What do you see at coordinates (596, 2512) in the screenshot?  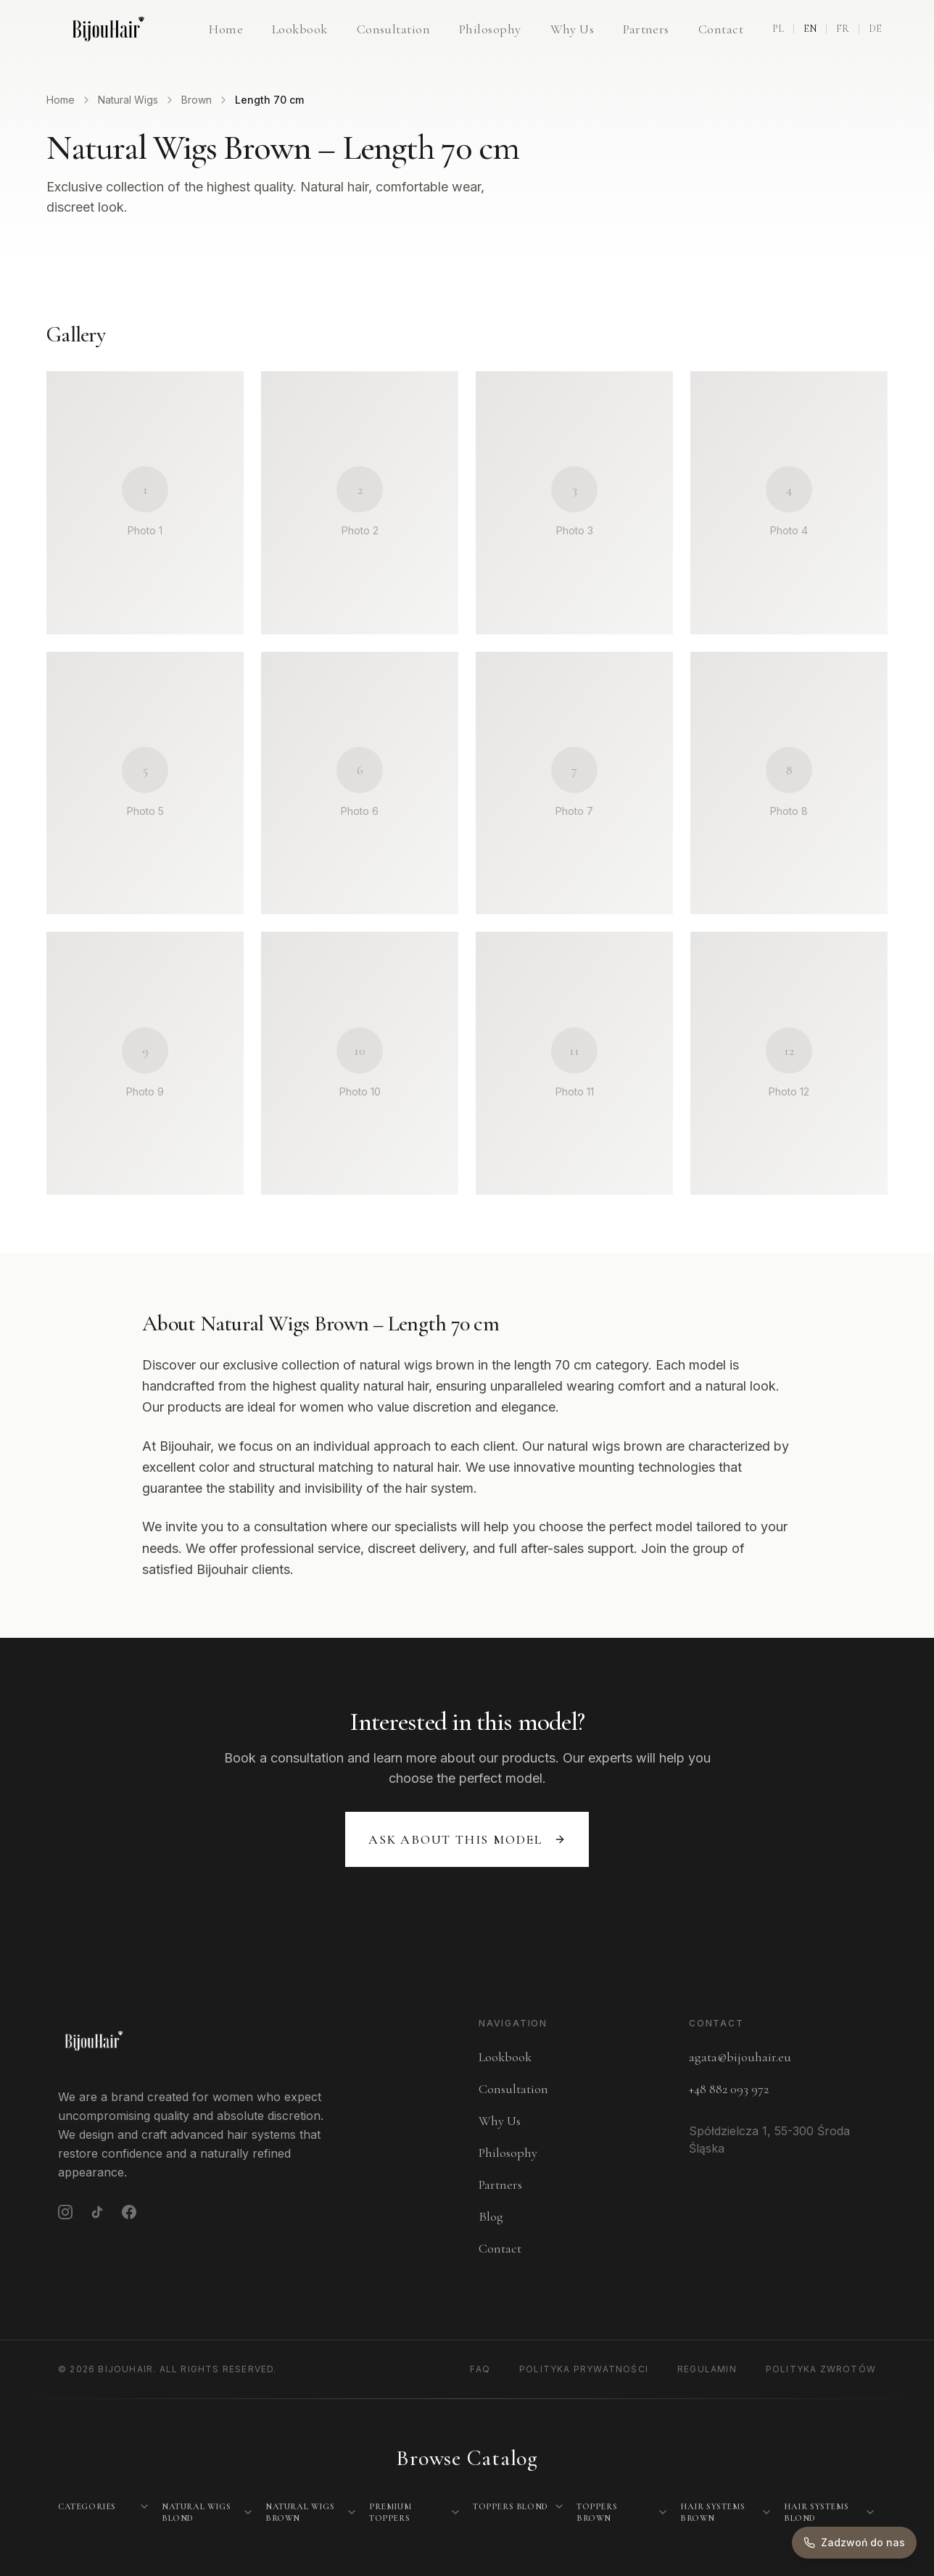 I see `Toppers Brown` at bounding box center [596, 2512].